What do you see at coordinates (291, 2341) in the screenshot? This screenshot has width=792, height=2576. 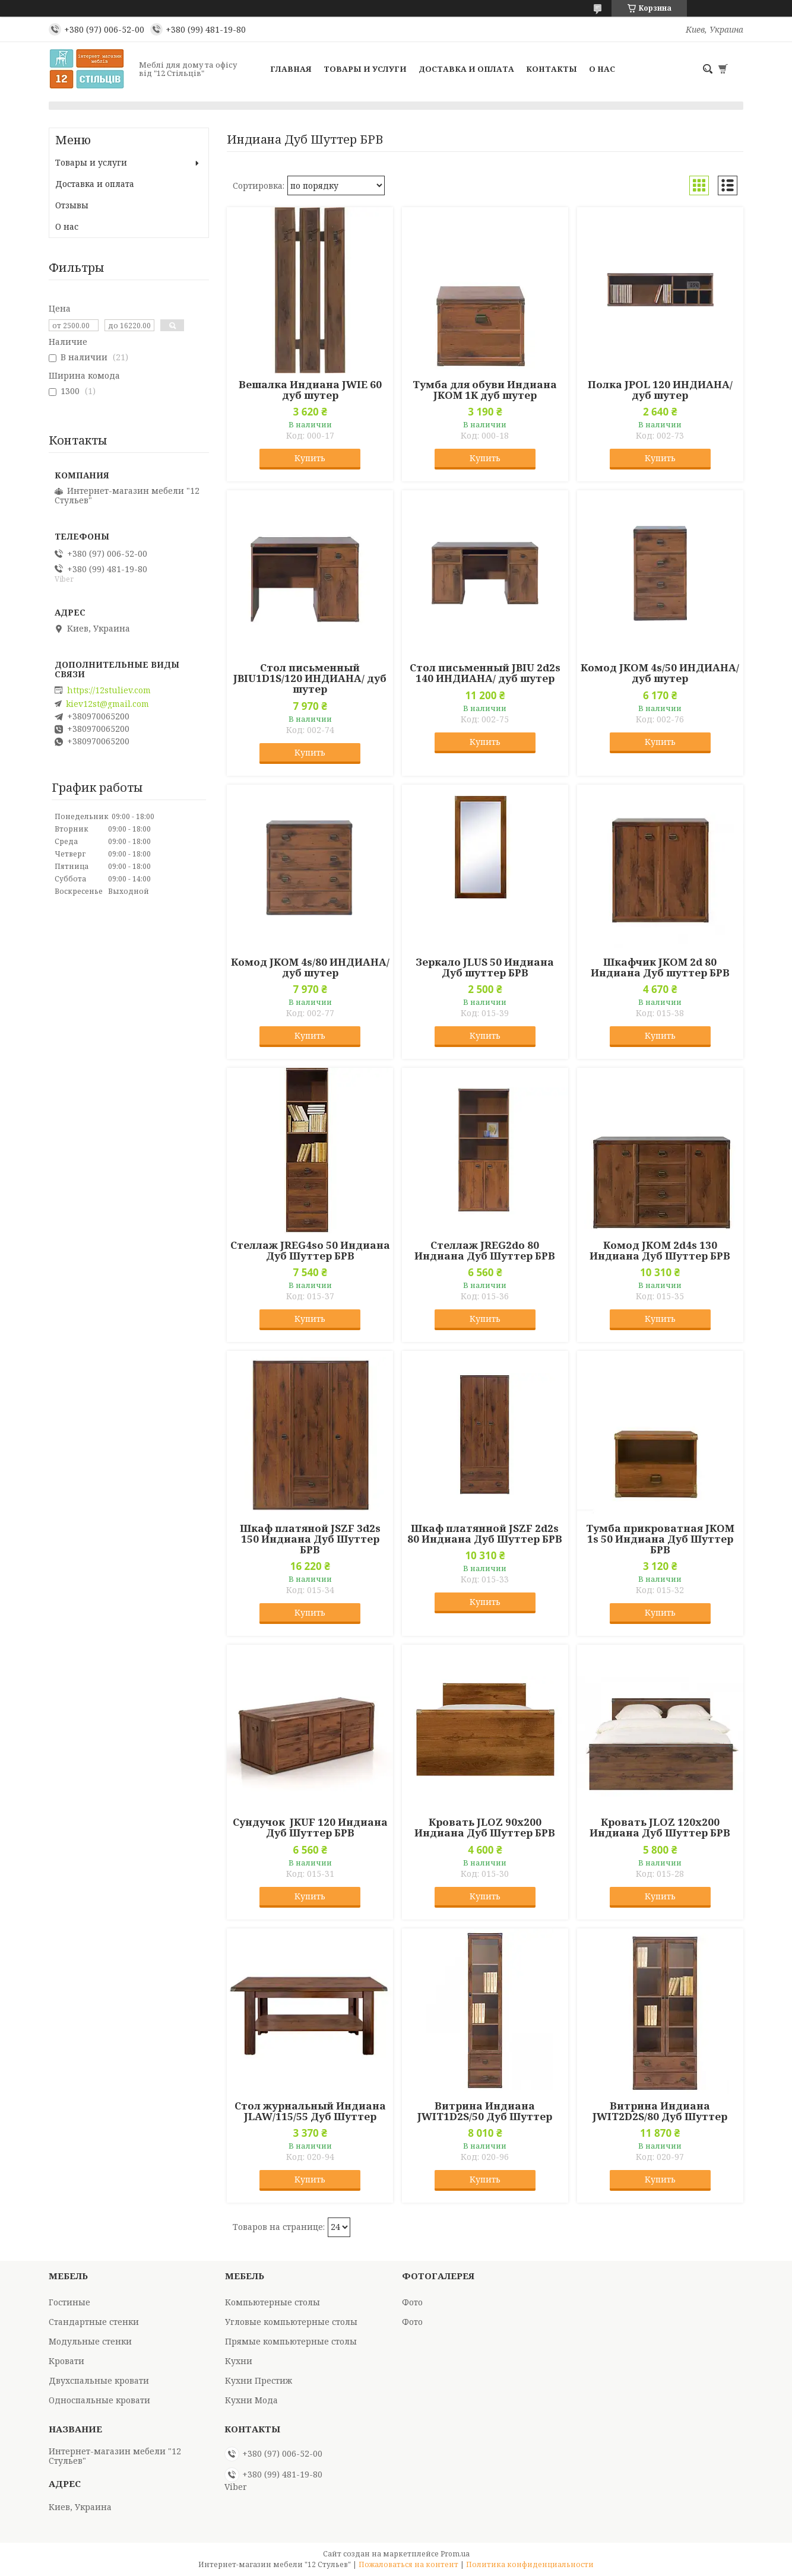 I see `Прямые компьютерные столы` at bounding box center [291, 2341].